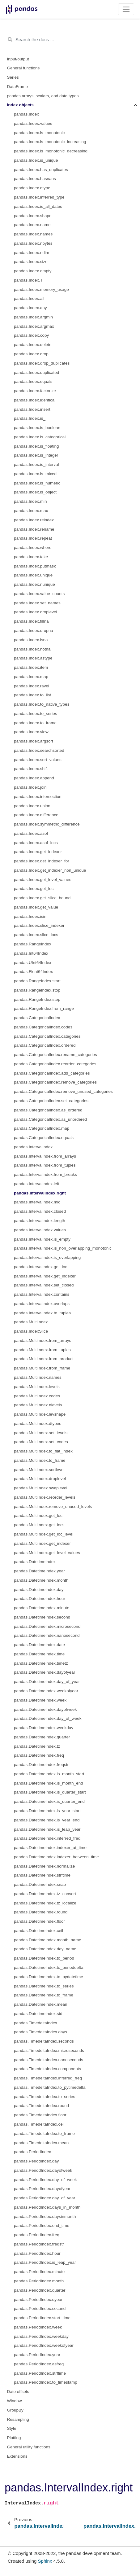 Image resolution: width=140 pixels, height=2576 pixels. Describe the element at coordinates (39, 593) in the screenshot. I see `pandas.Index.value_counts` at that location.